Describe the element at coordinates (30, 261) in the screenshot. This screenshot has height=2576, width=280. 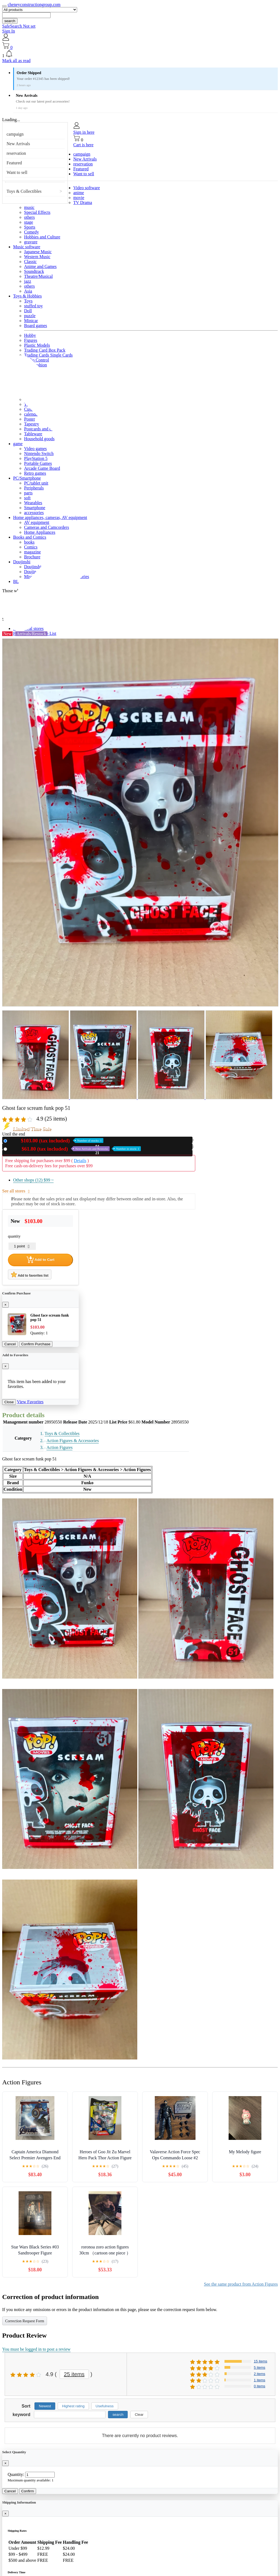
I see `Classic` at that location.